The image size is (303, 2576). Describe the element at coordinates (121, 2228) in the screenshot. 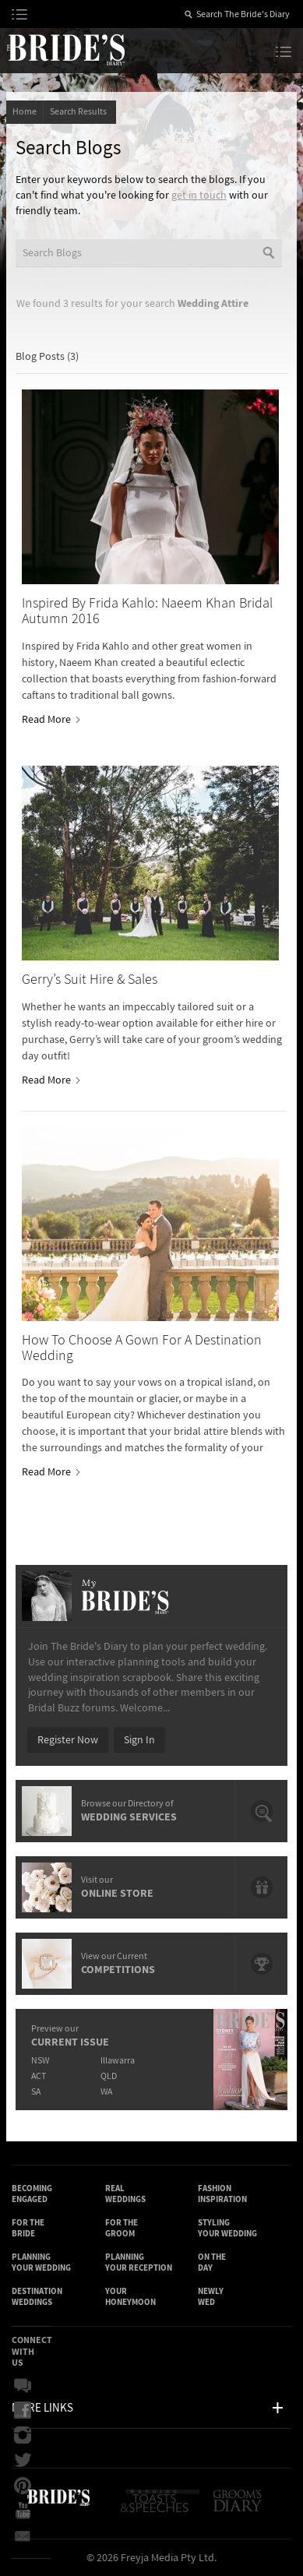

I see `For the Groom` at that location.